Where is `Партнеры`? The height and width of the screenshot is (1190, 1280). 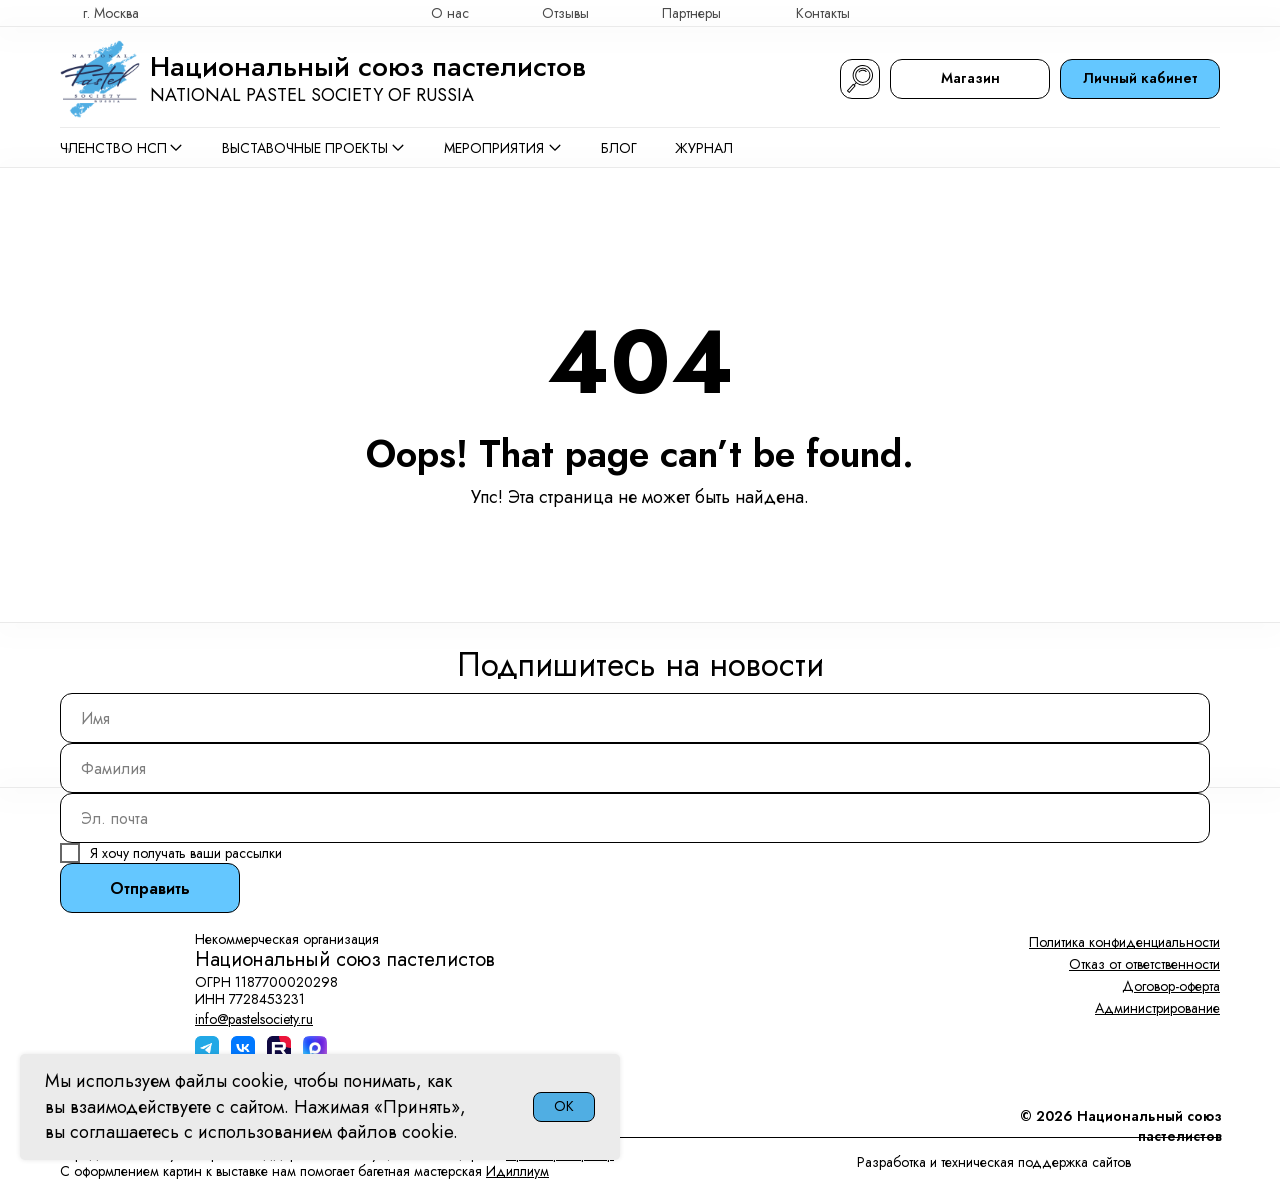 Партнеры is located at coordinates (691, 13).